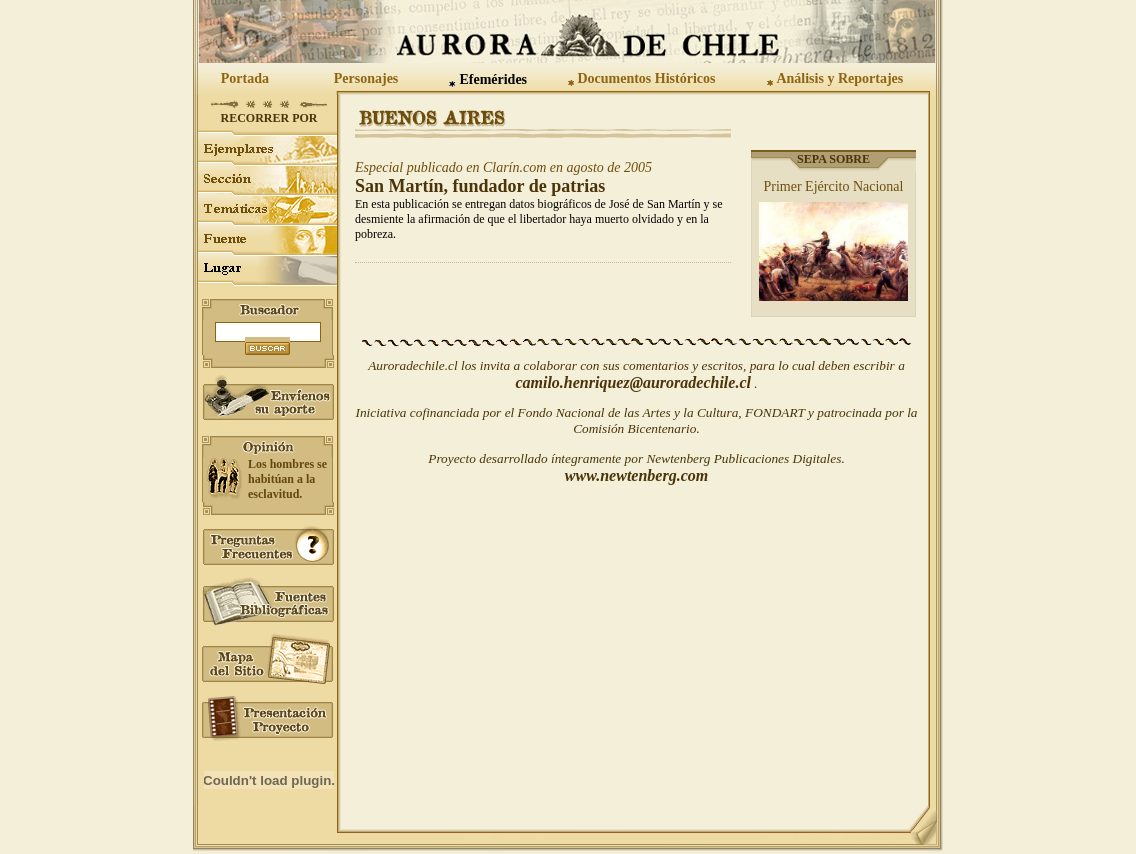 The width and height of the screenshot is (1136, 854). I want to click on Análisis y Reportajes, so click(839, 78).